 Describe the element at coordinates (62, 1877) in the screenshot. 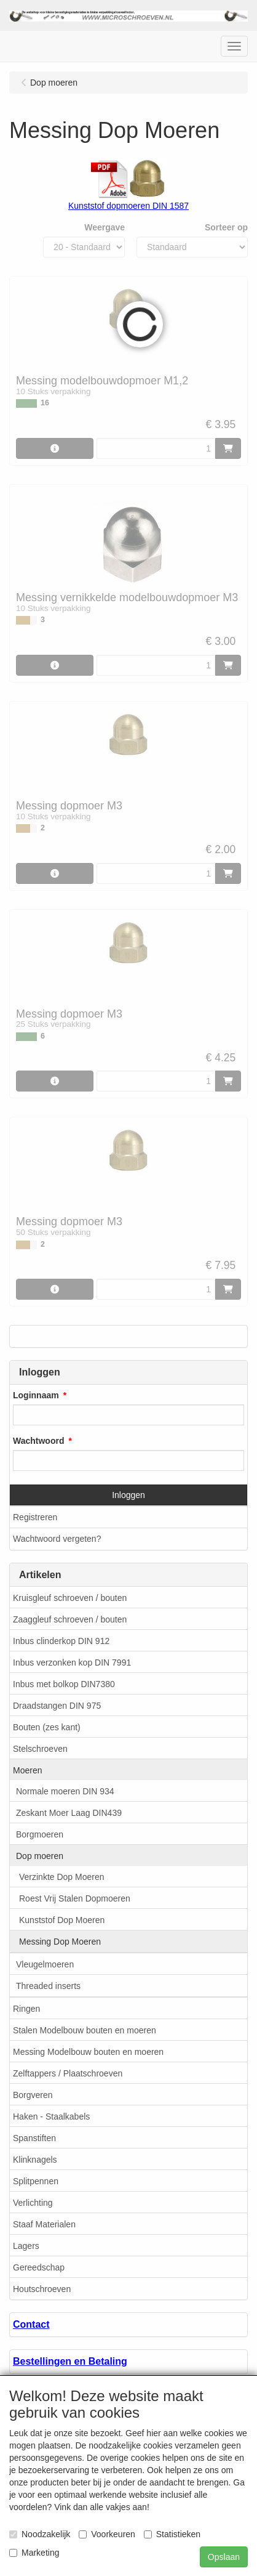

I see `Verzinkte Dop Moeren` at that location.